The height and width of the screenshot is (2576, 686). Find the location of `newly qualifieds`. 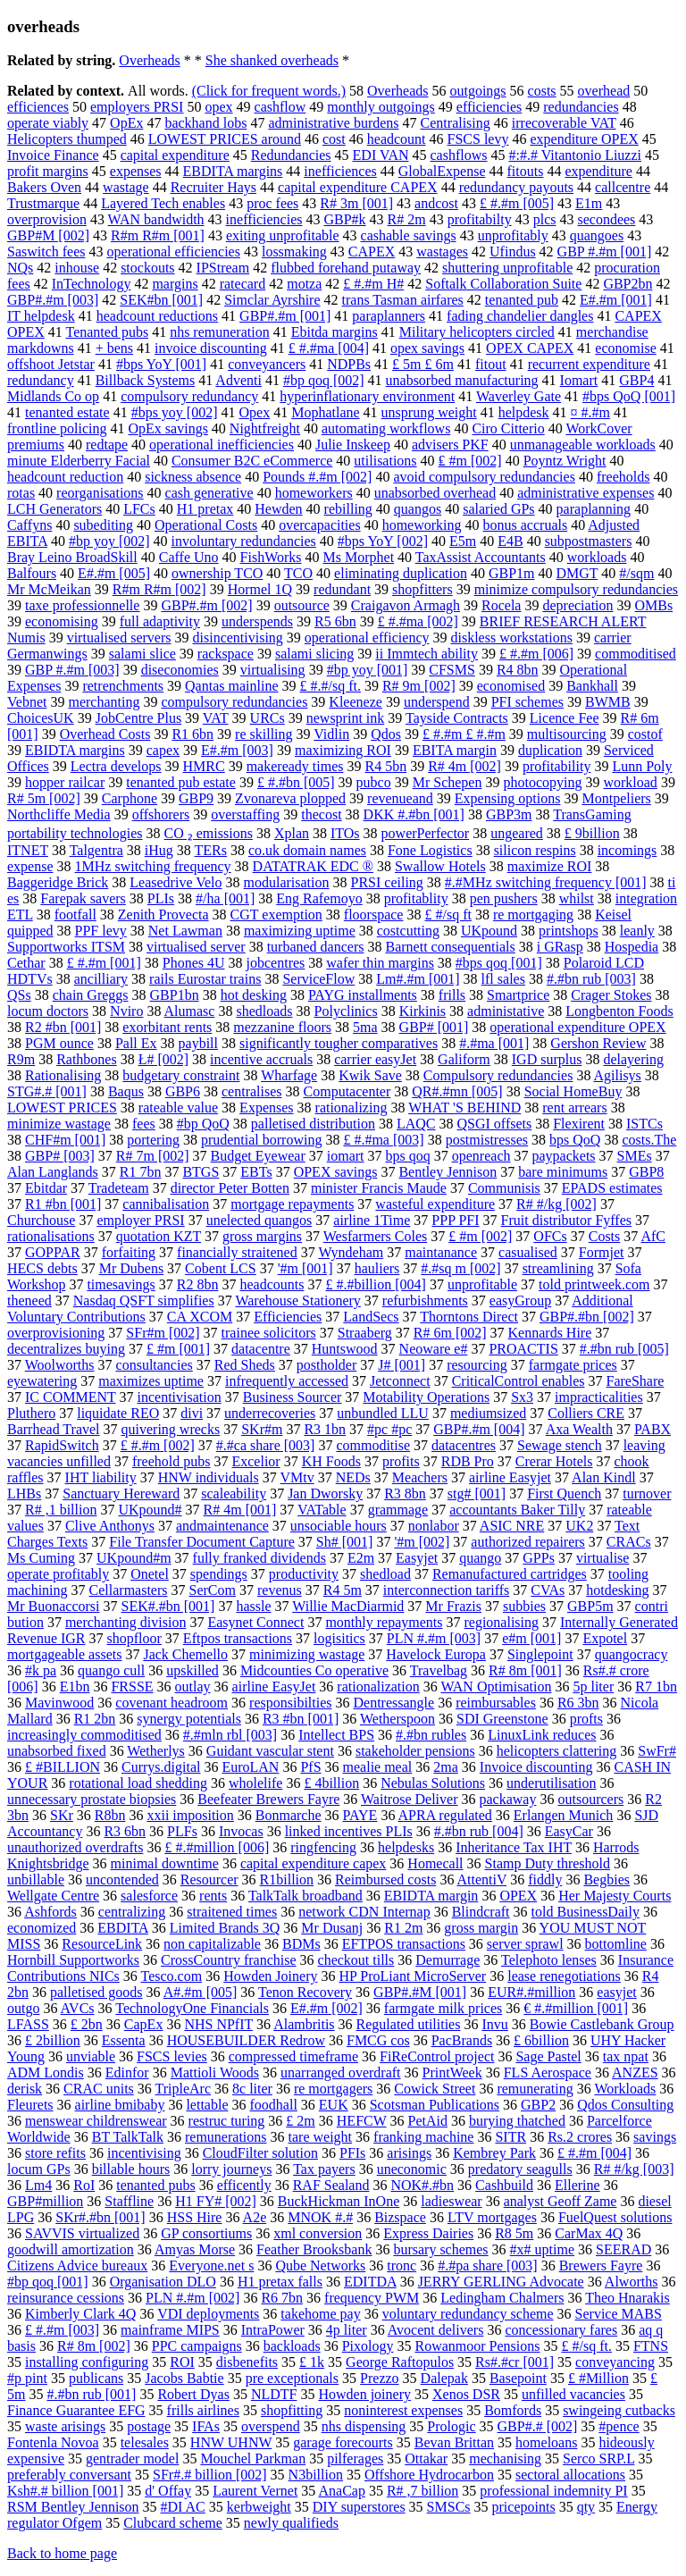

newly qualifieds is located at coordinates (291, 2522).